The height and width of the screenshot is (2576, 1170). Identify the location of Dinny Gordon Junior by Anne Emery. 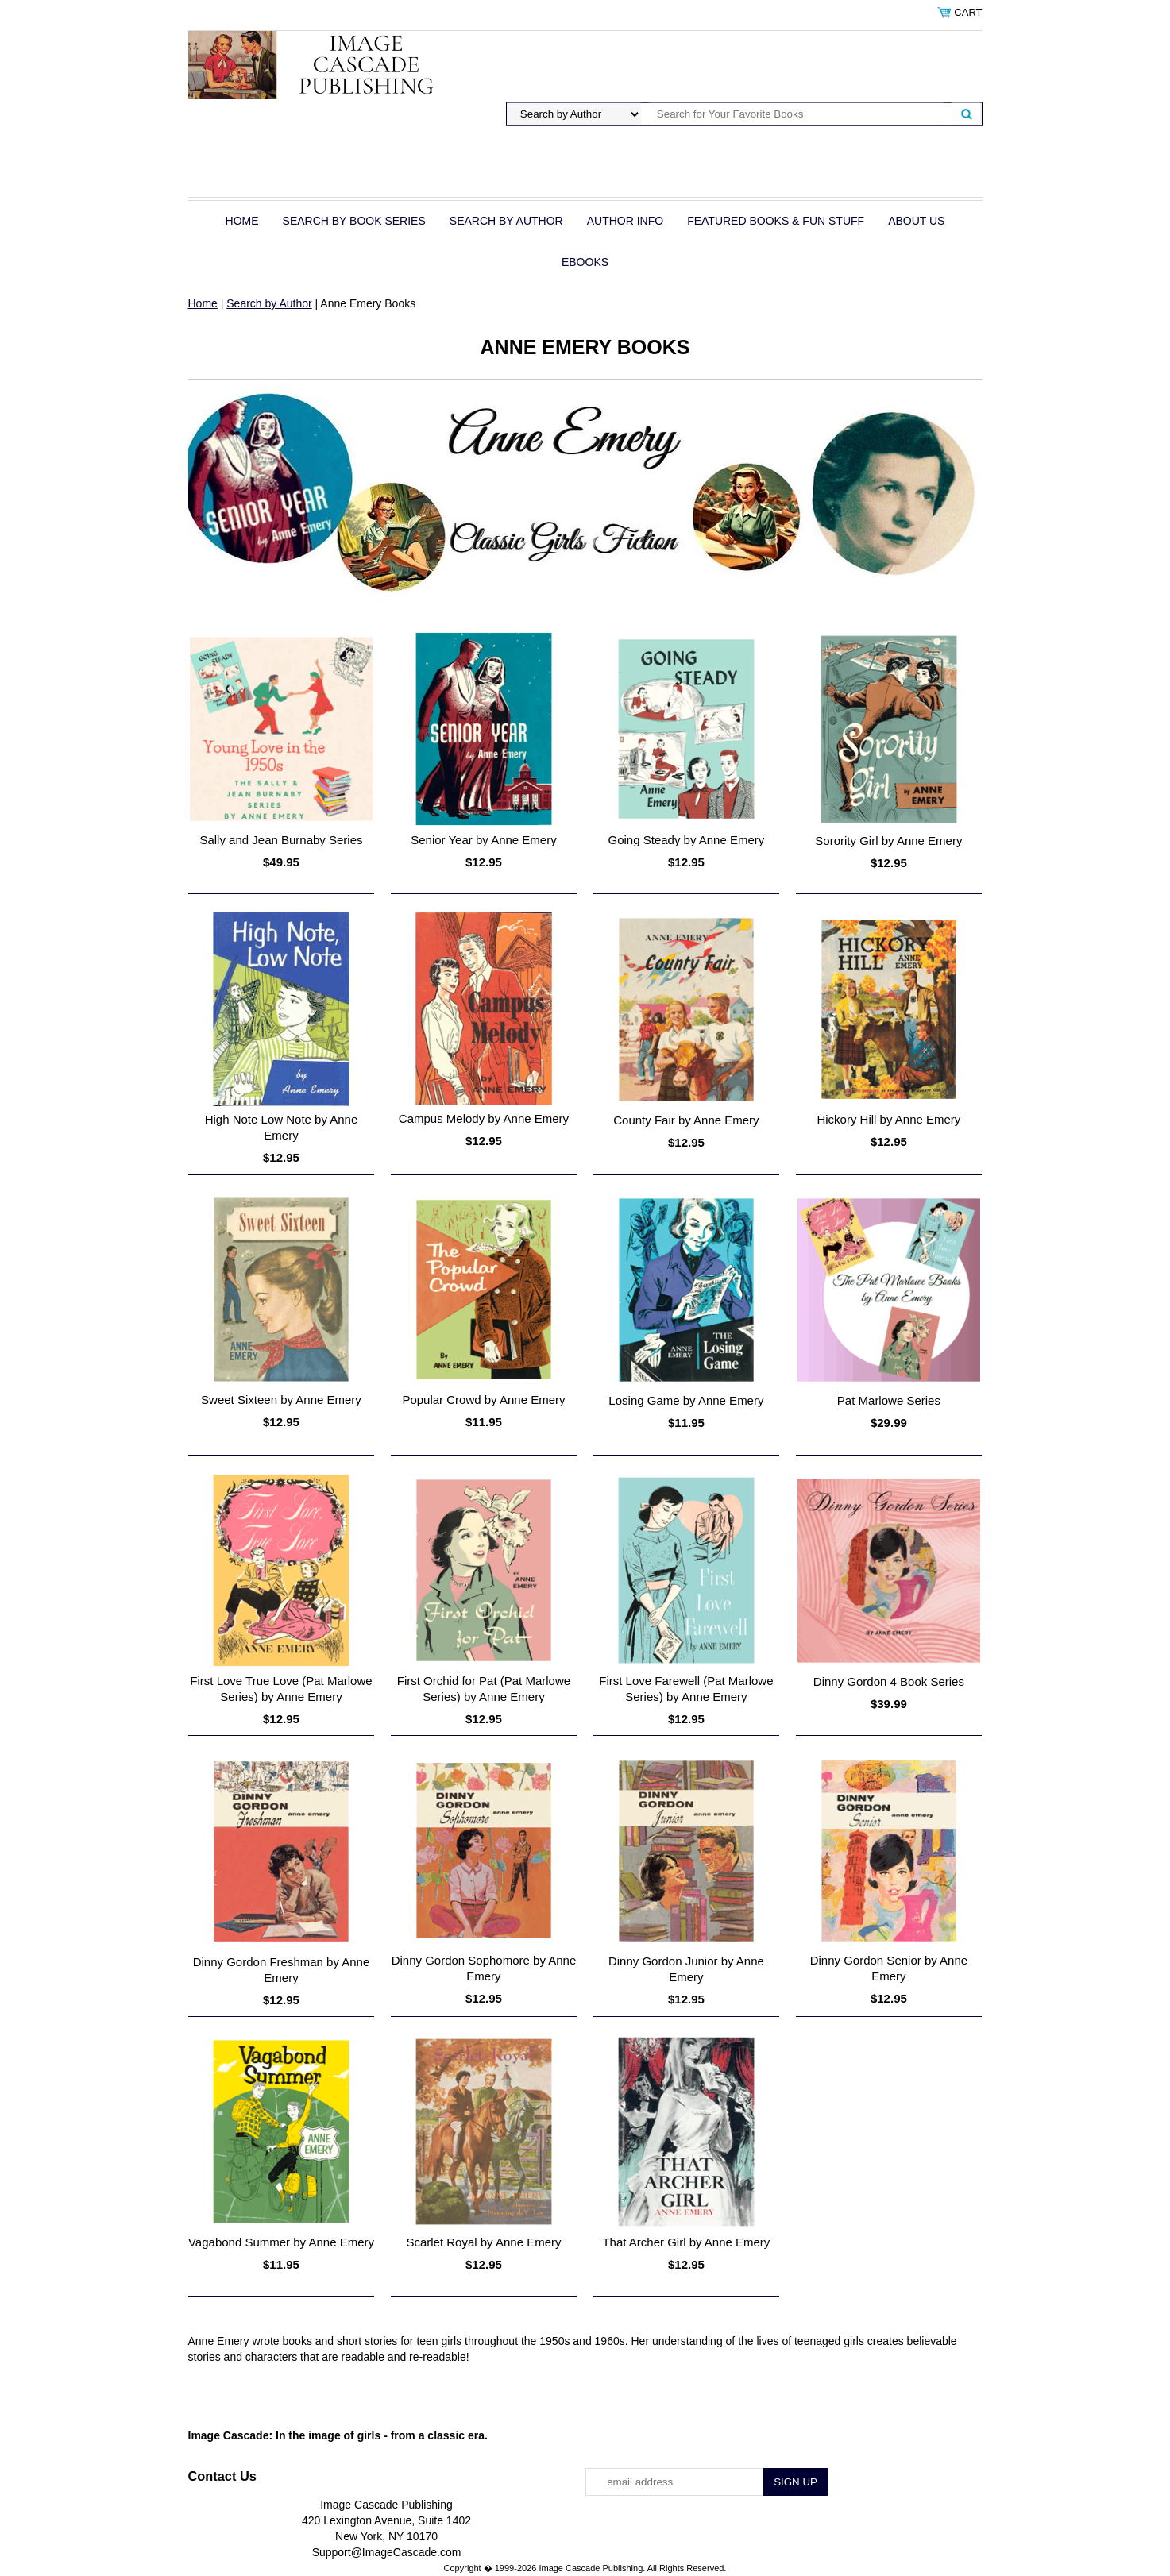
(686, 1969).